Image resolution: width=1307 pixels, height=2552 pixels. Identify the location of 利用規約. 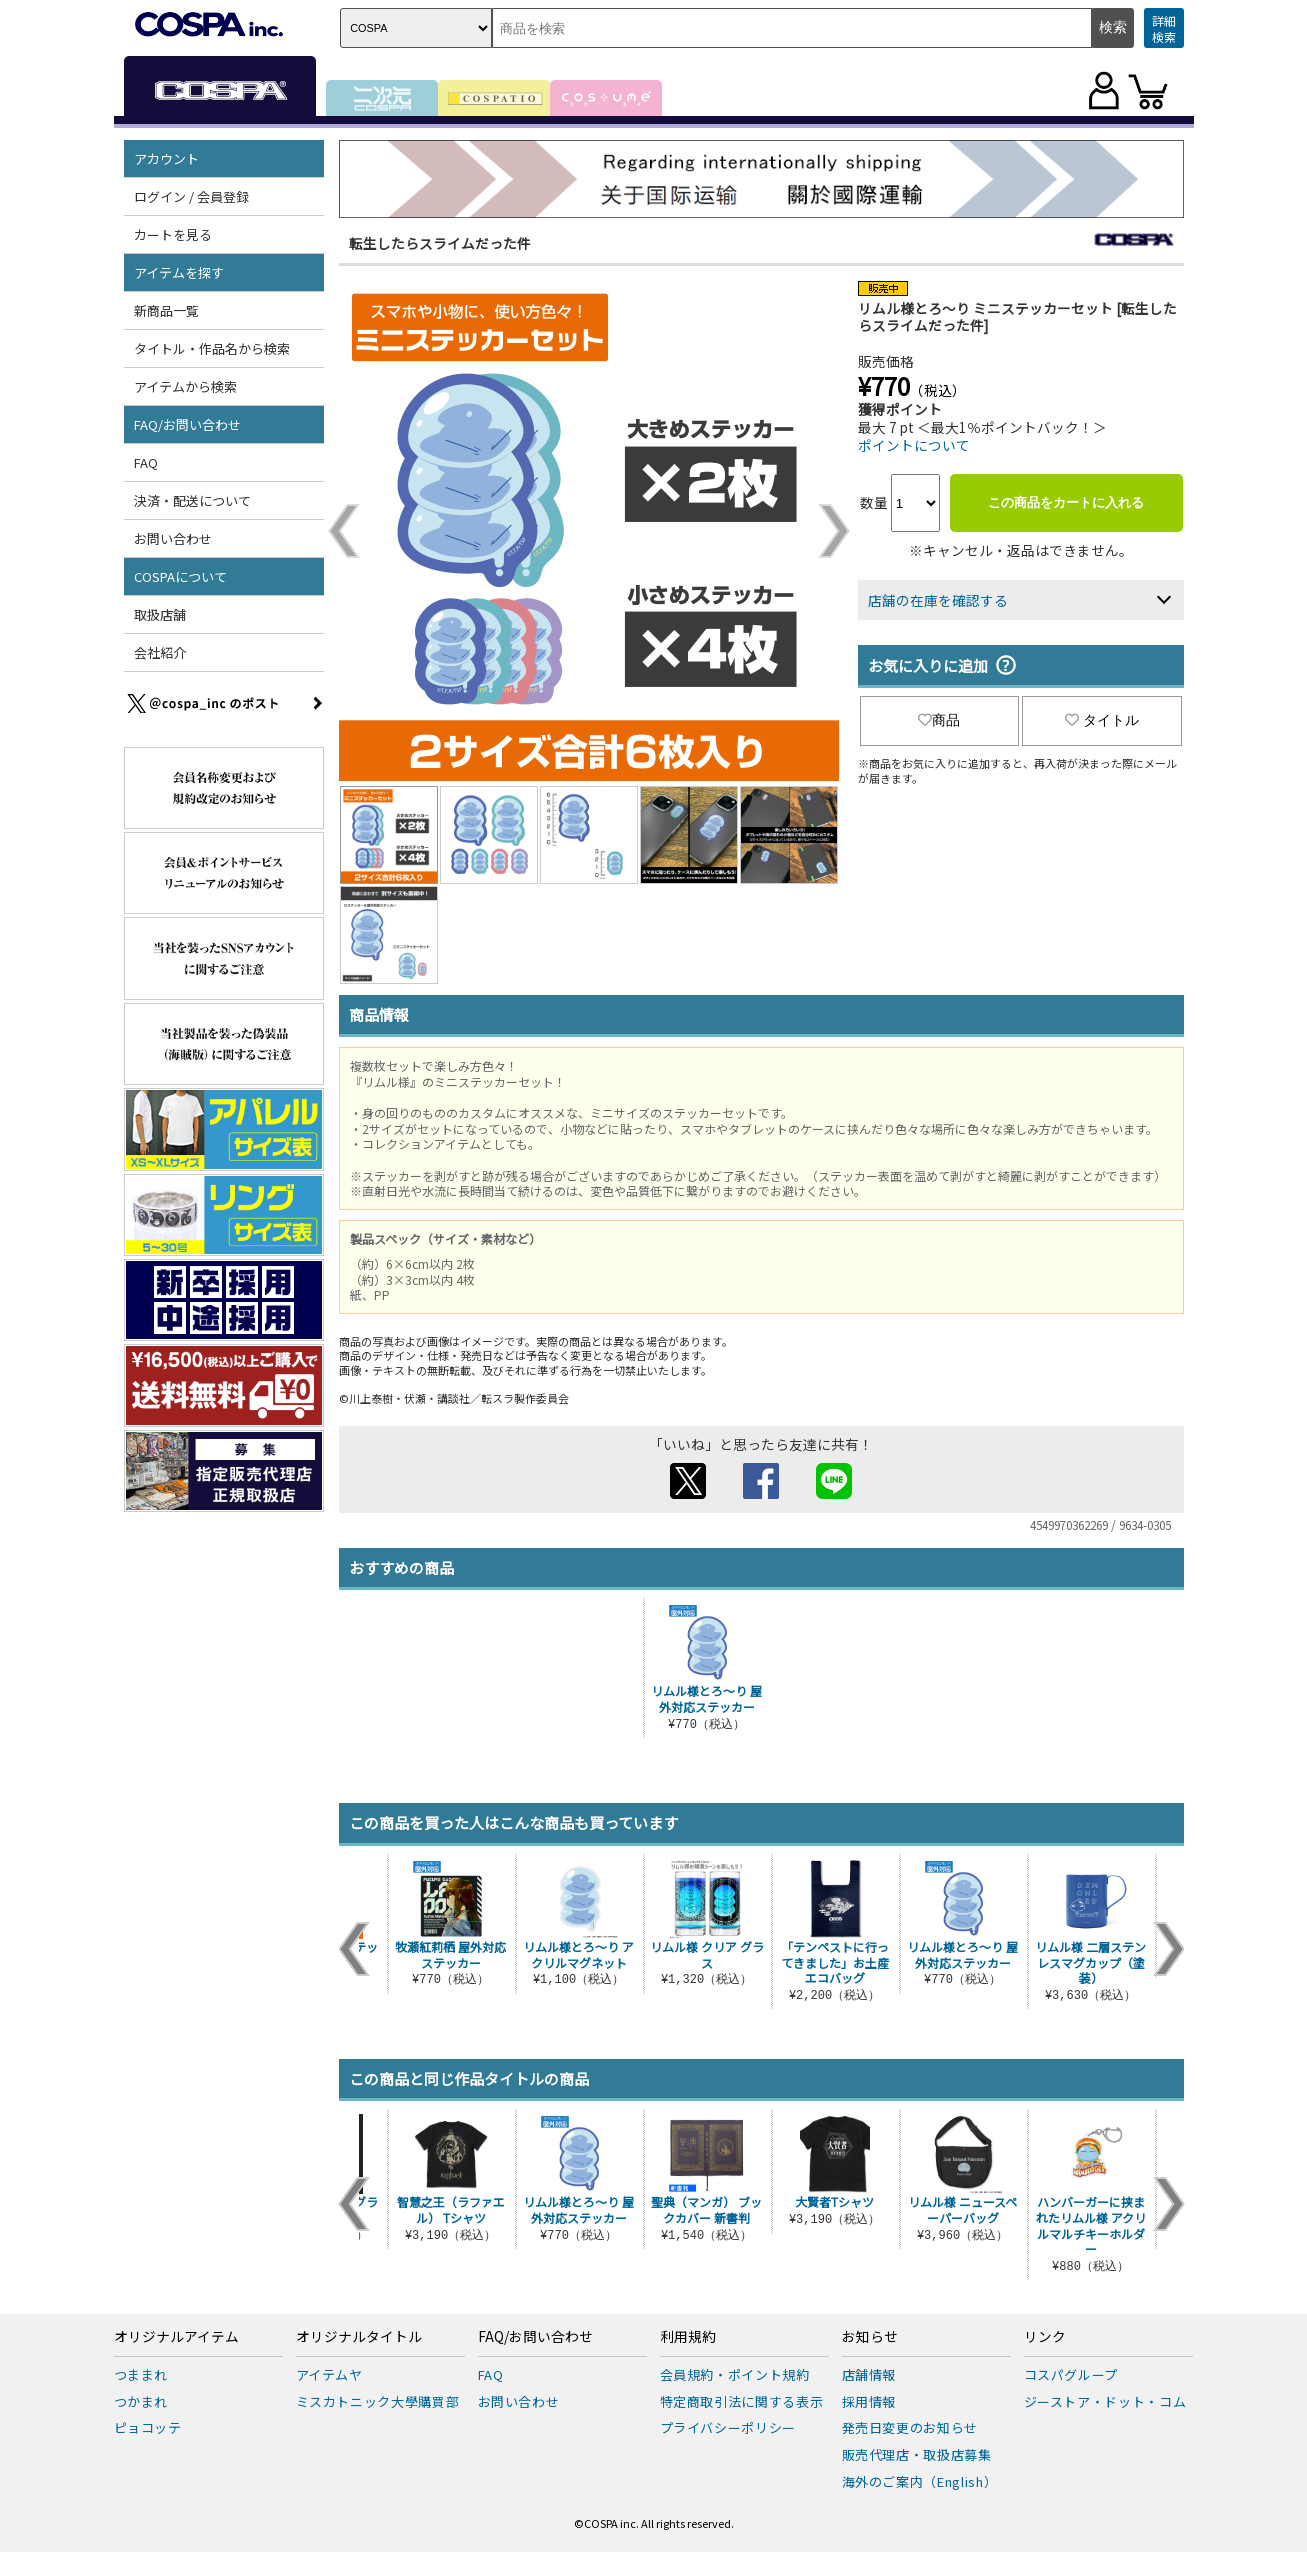
(688, 2337).